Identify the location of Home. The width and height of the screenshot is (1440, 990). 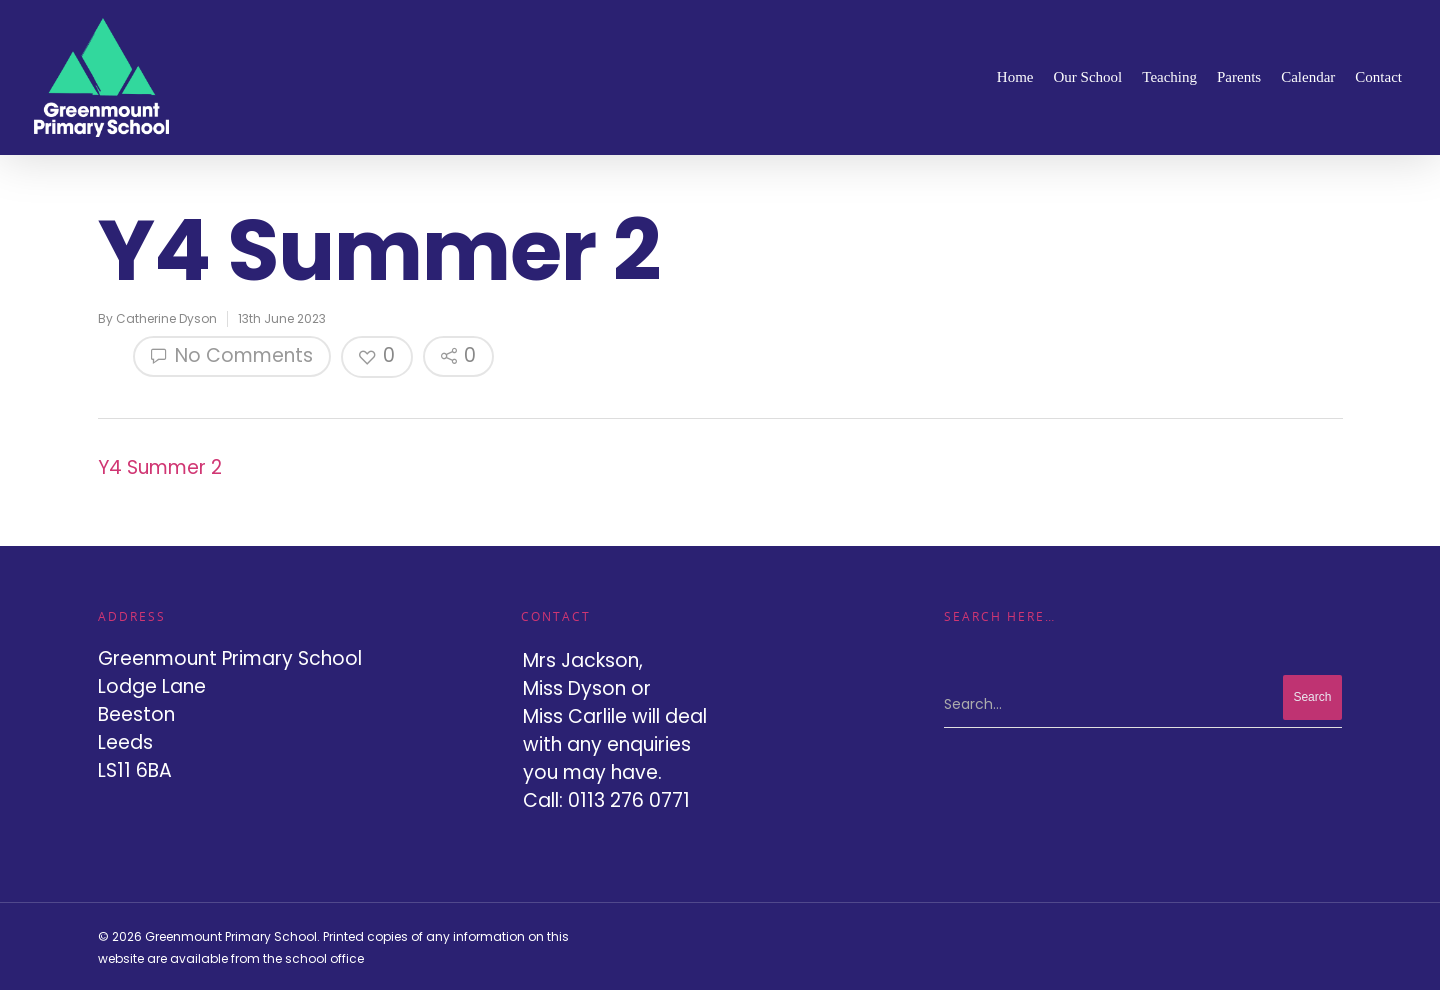
(1015, 77).